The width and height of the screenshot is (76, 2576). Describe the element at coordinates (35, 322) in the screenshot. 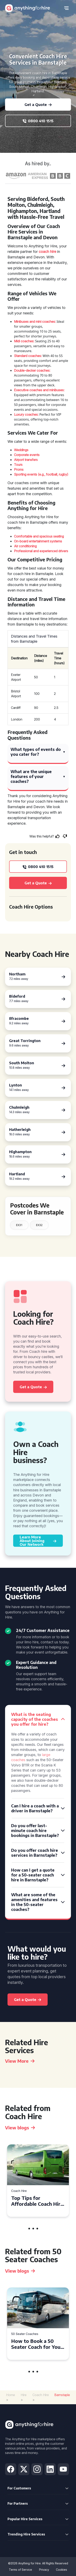

I see `Minibuses and mini coaches:` at that location.